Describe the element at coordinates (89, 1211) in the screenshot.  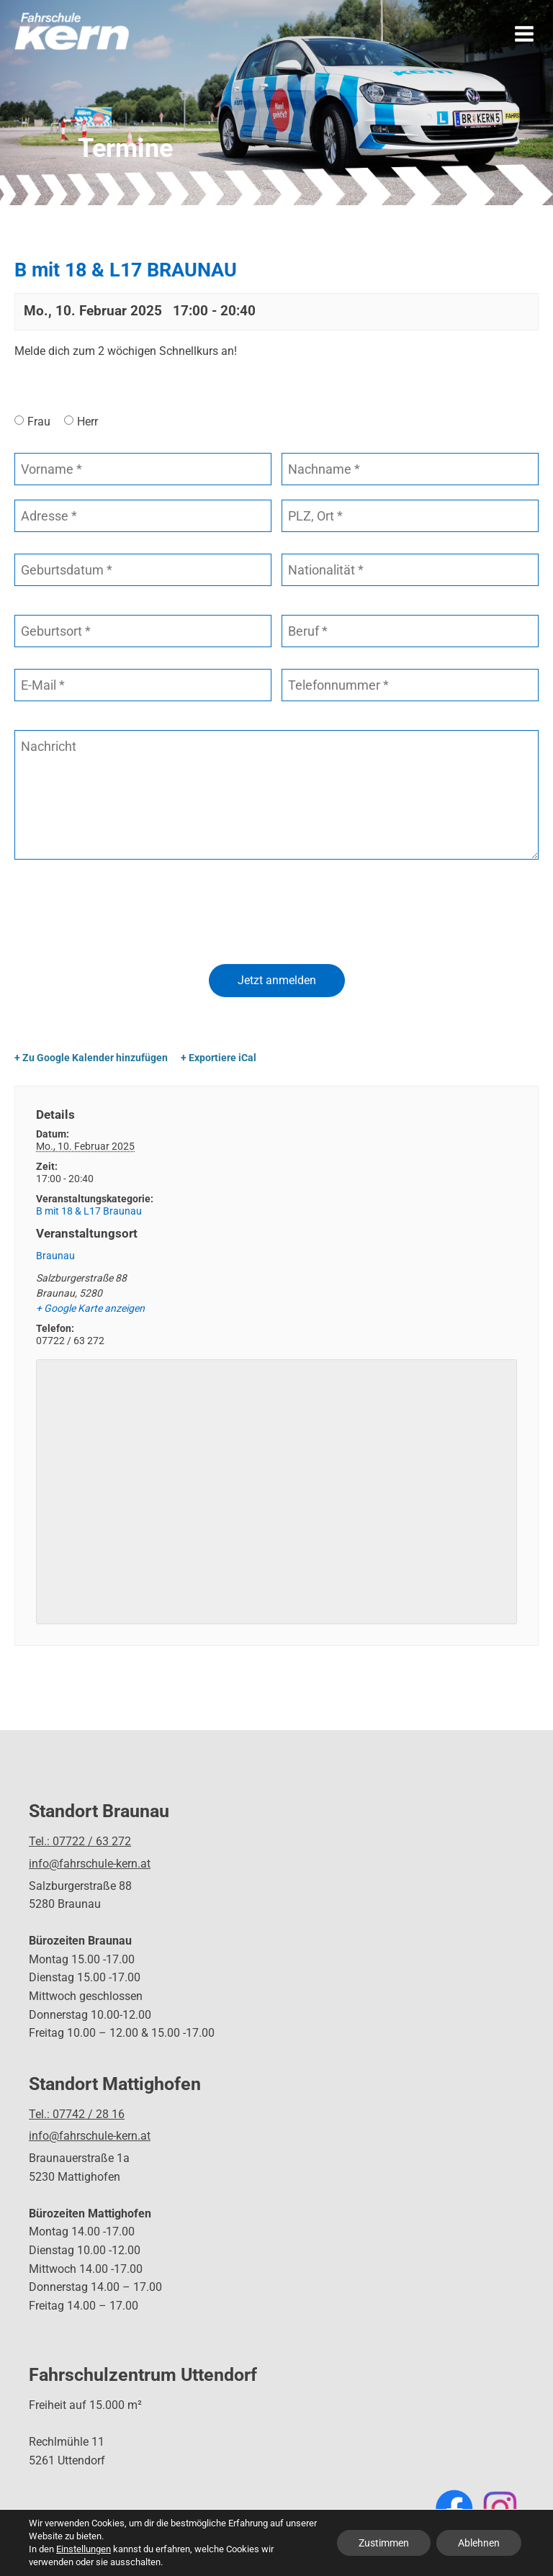
I see `B mit 18 & L17 Braunau` at that location.